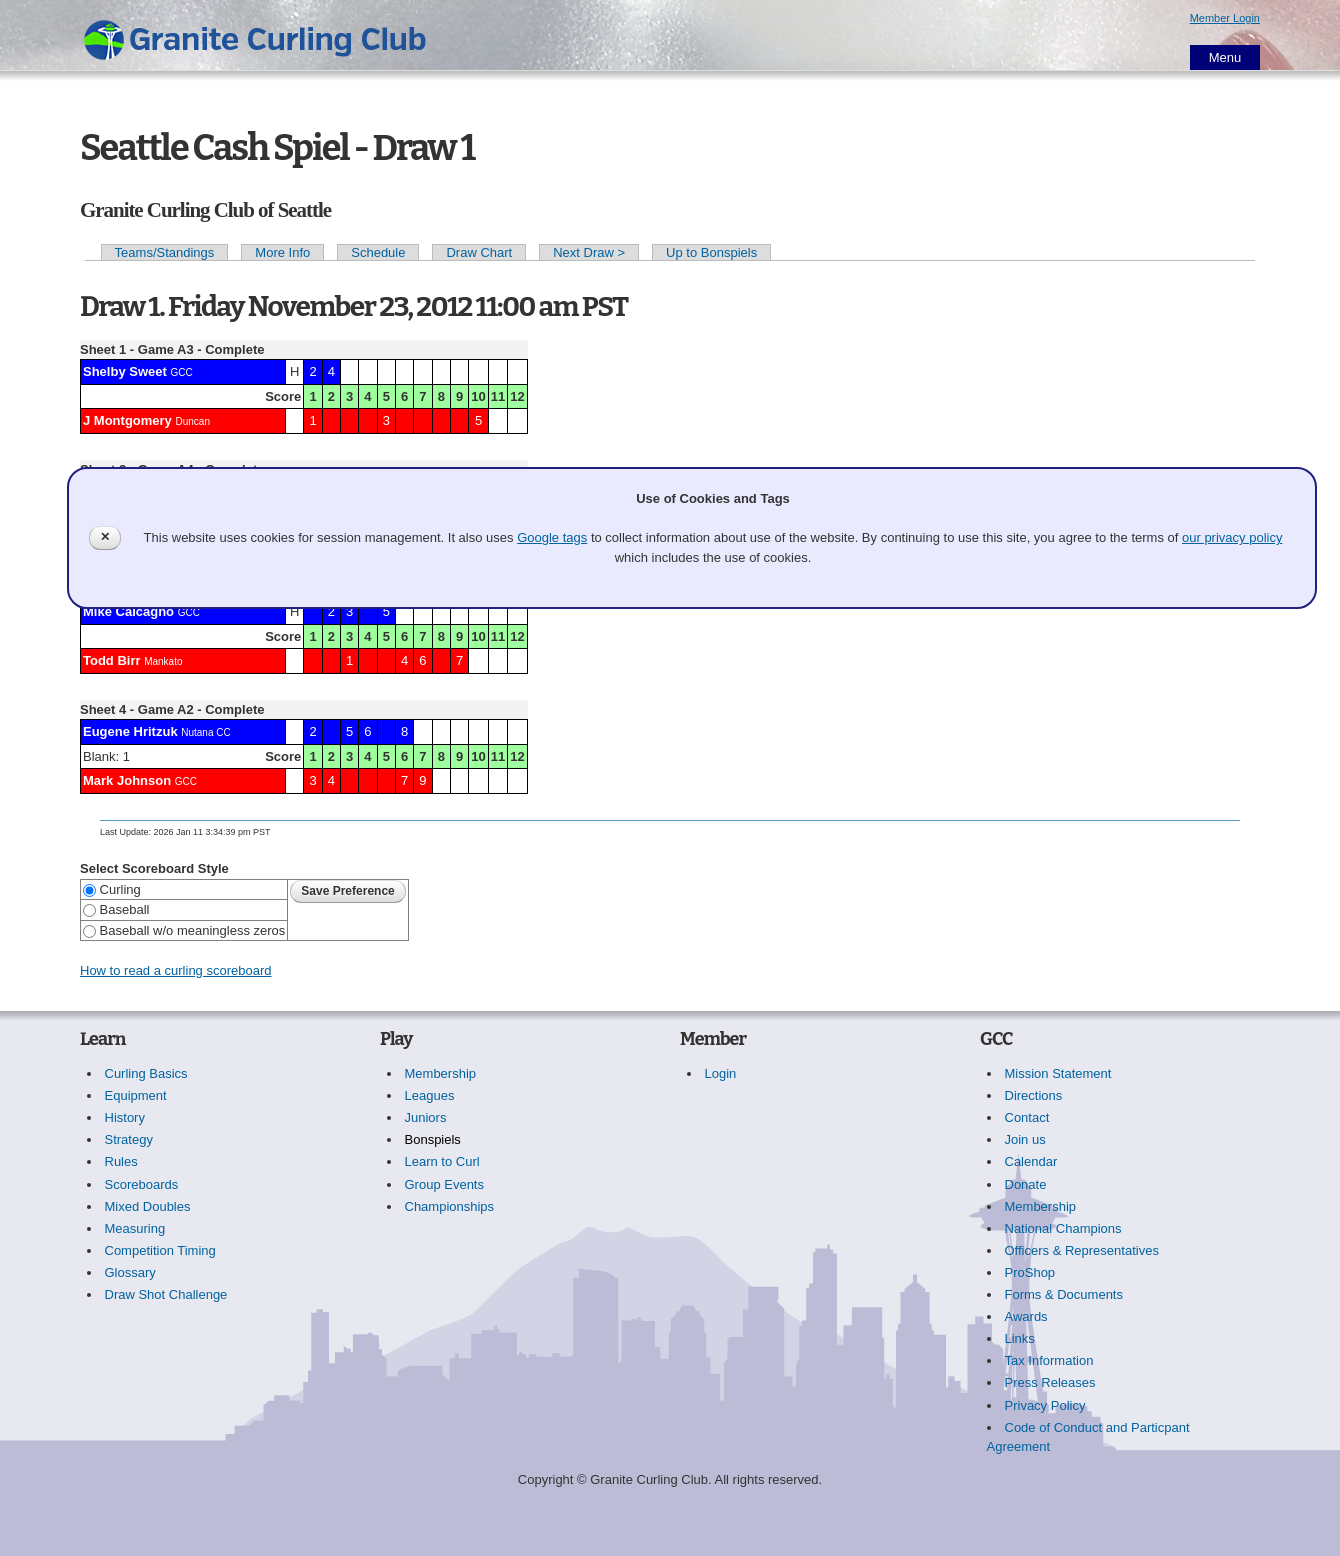 Image resolution: width=1340 pixels, height=1556 pixels. I want to click on More Info, so click(282, 252).